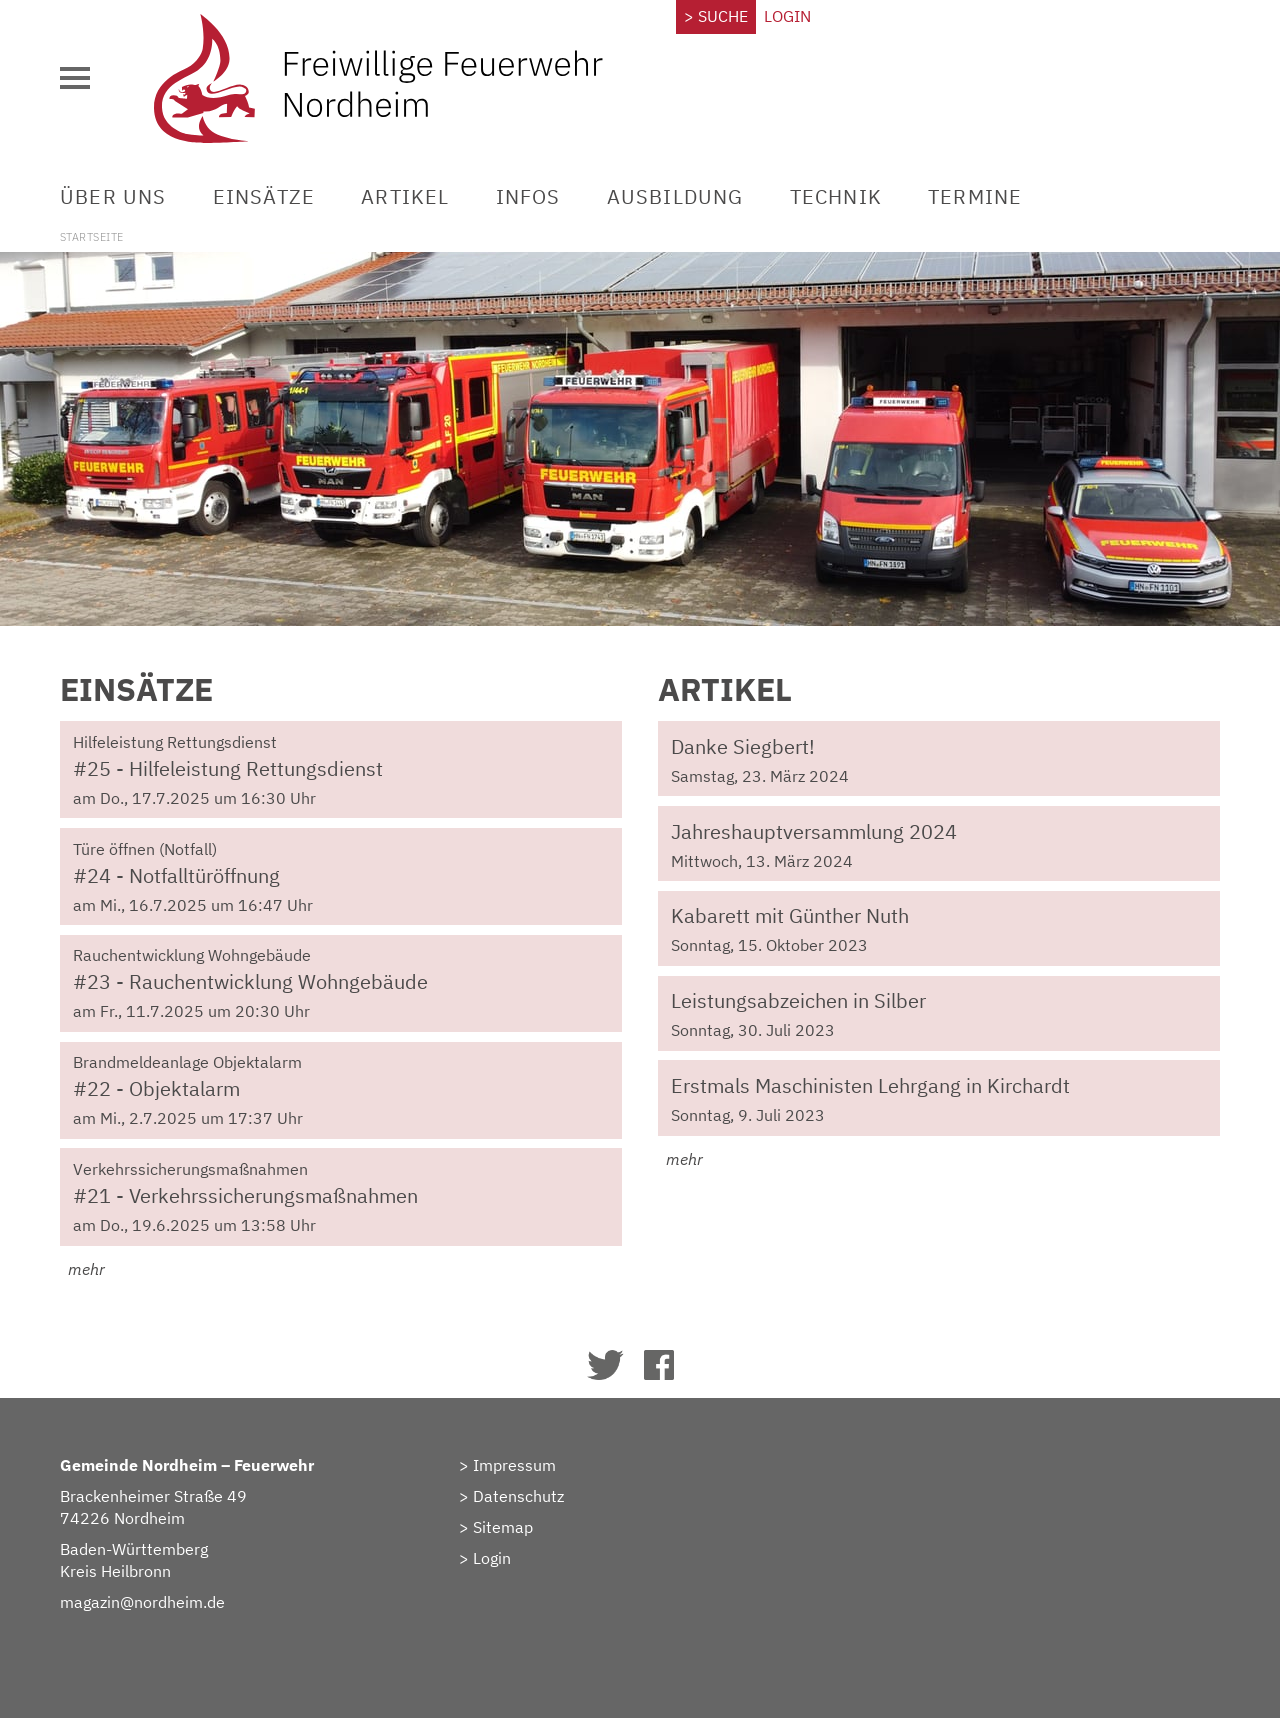 The width and height of the screenshot is (1280, 1718). Describe the element at coordinates (91, 237) in the screenshot. I see `Startseite` at that location.